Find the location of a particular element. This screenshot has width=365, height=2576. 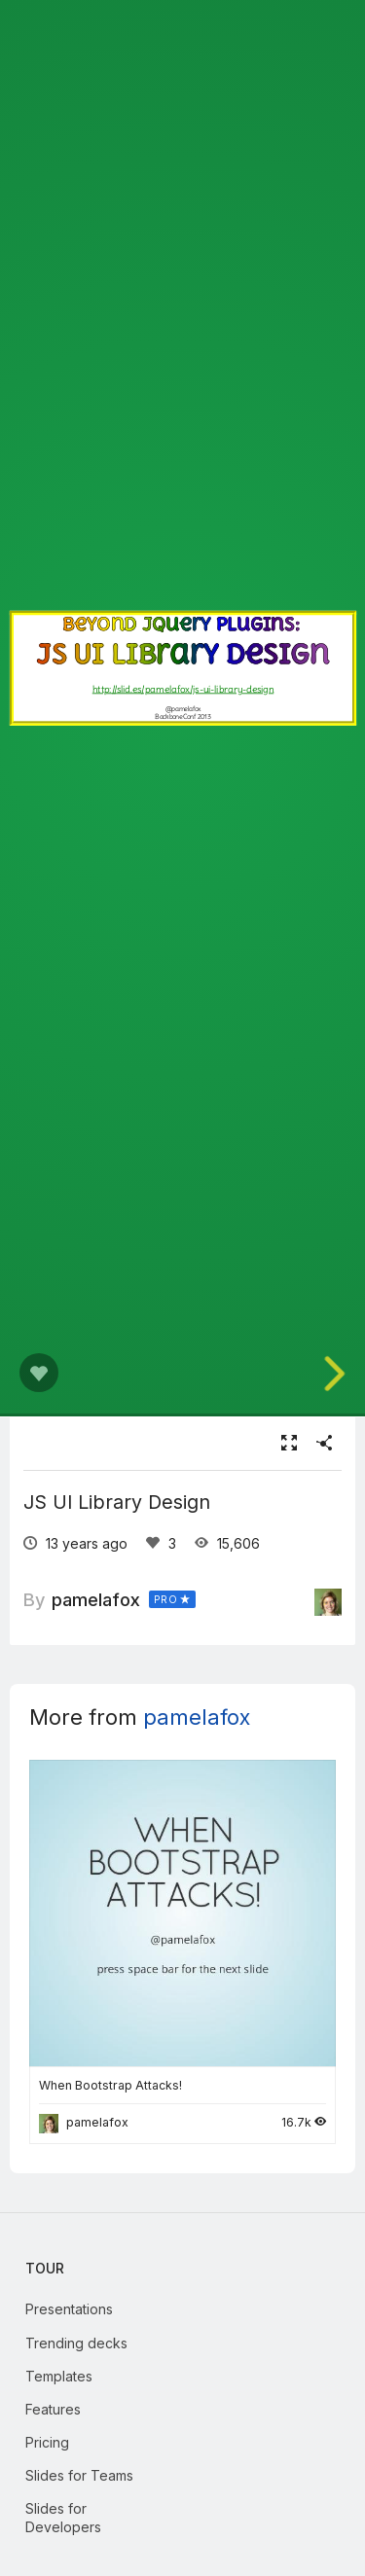

Slides for Teams is located at coordinates (79, 2475).